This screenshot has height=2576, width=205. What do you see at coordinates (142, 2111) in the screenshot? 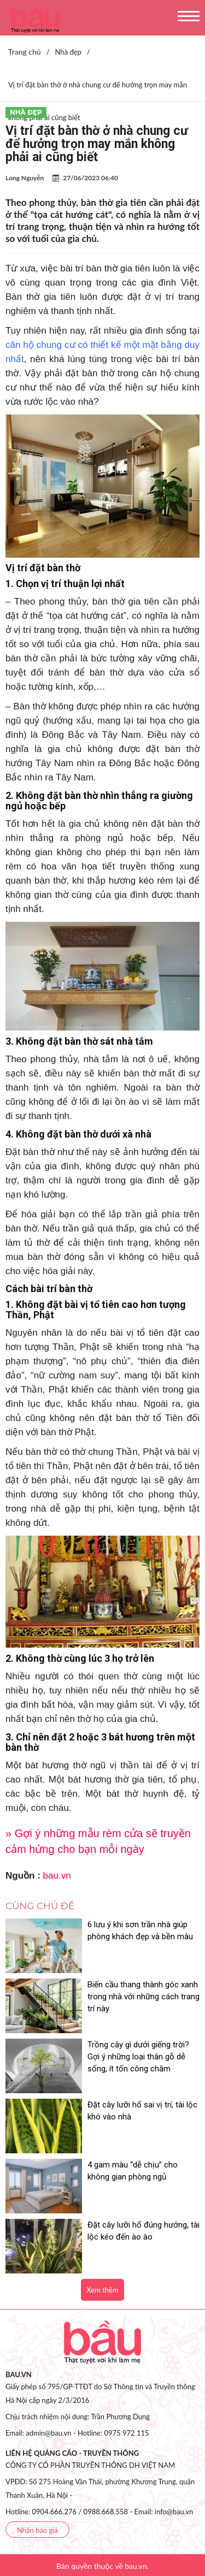
I see `Đặt cây lưỡi hổ sai vị trí, tài lộc khó vào nhà` at bounding box center [142, 2111].